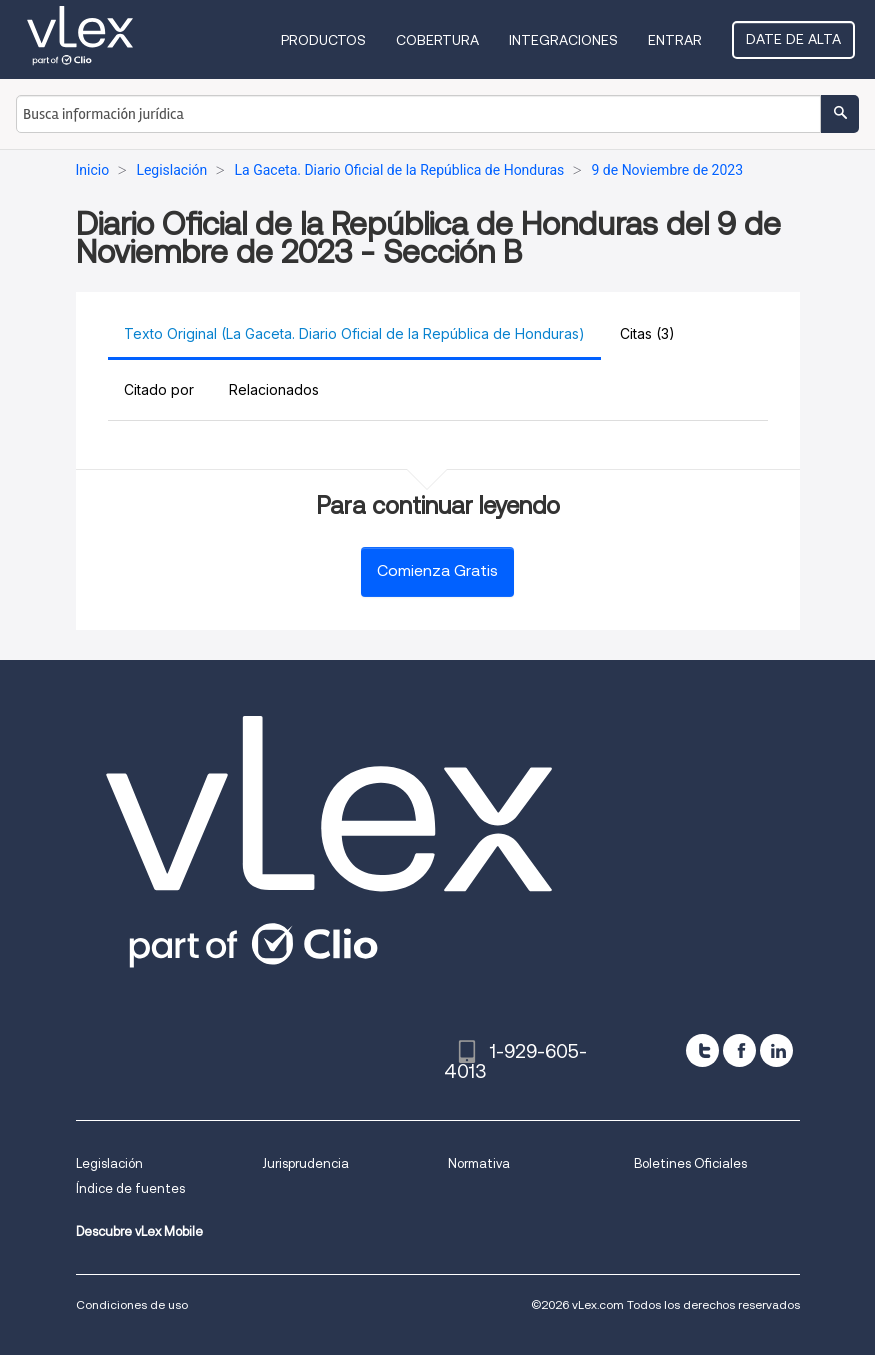  I want to click on Jurisprudencia, so click(305, 1163).